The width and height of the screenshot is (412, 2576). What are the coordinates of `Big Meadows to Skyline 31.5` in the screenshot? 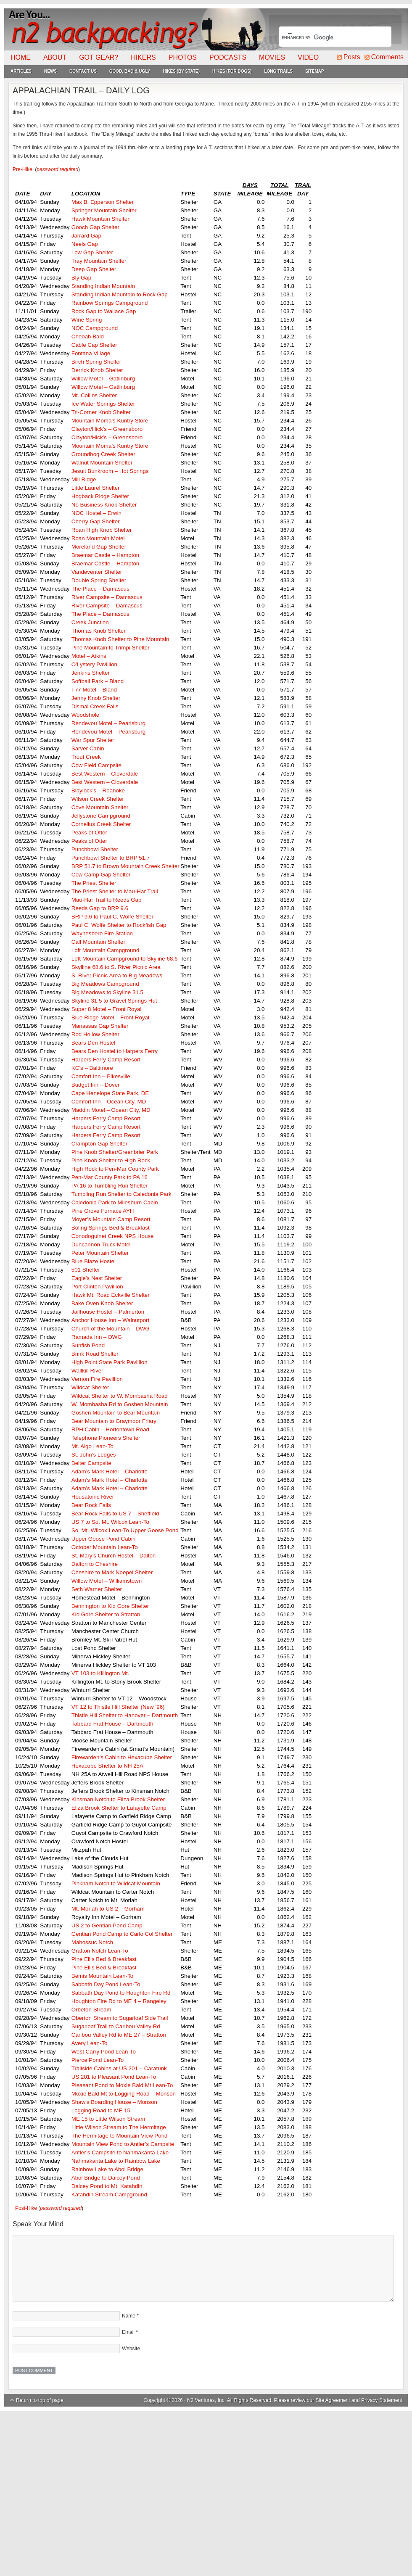 It's located at (108, 992).